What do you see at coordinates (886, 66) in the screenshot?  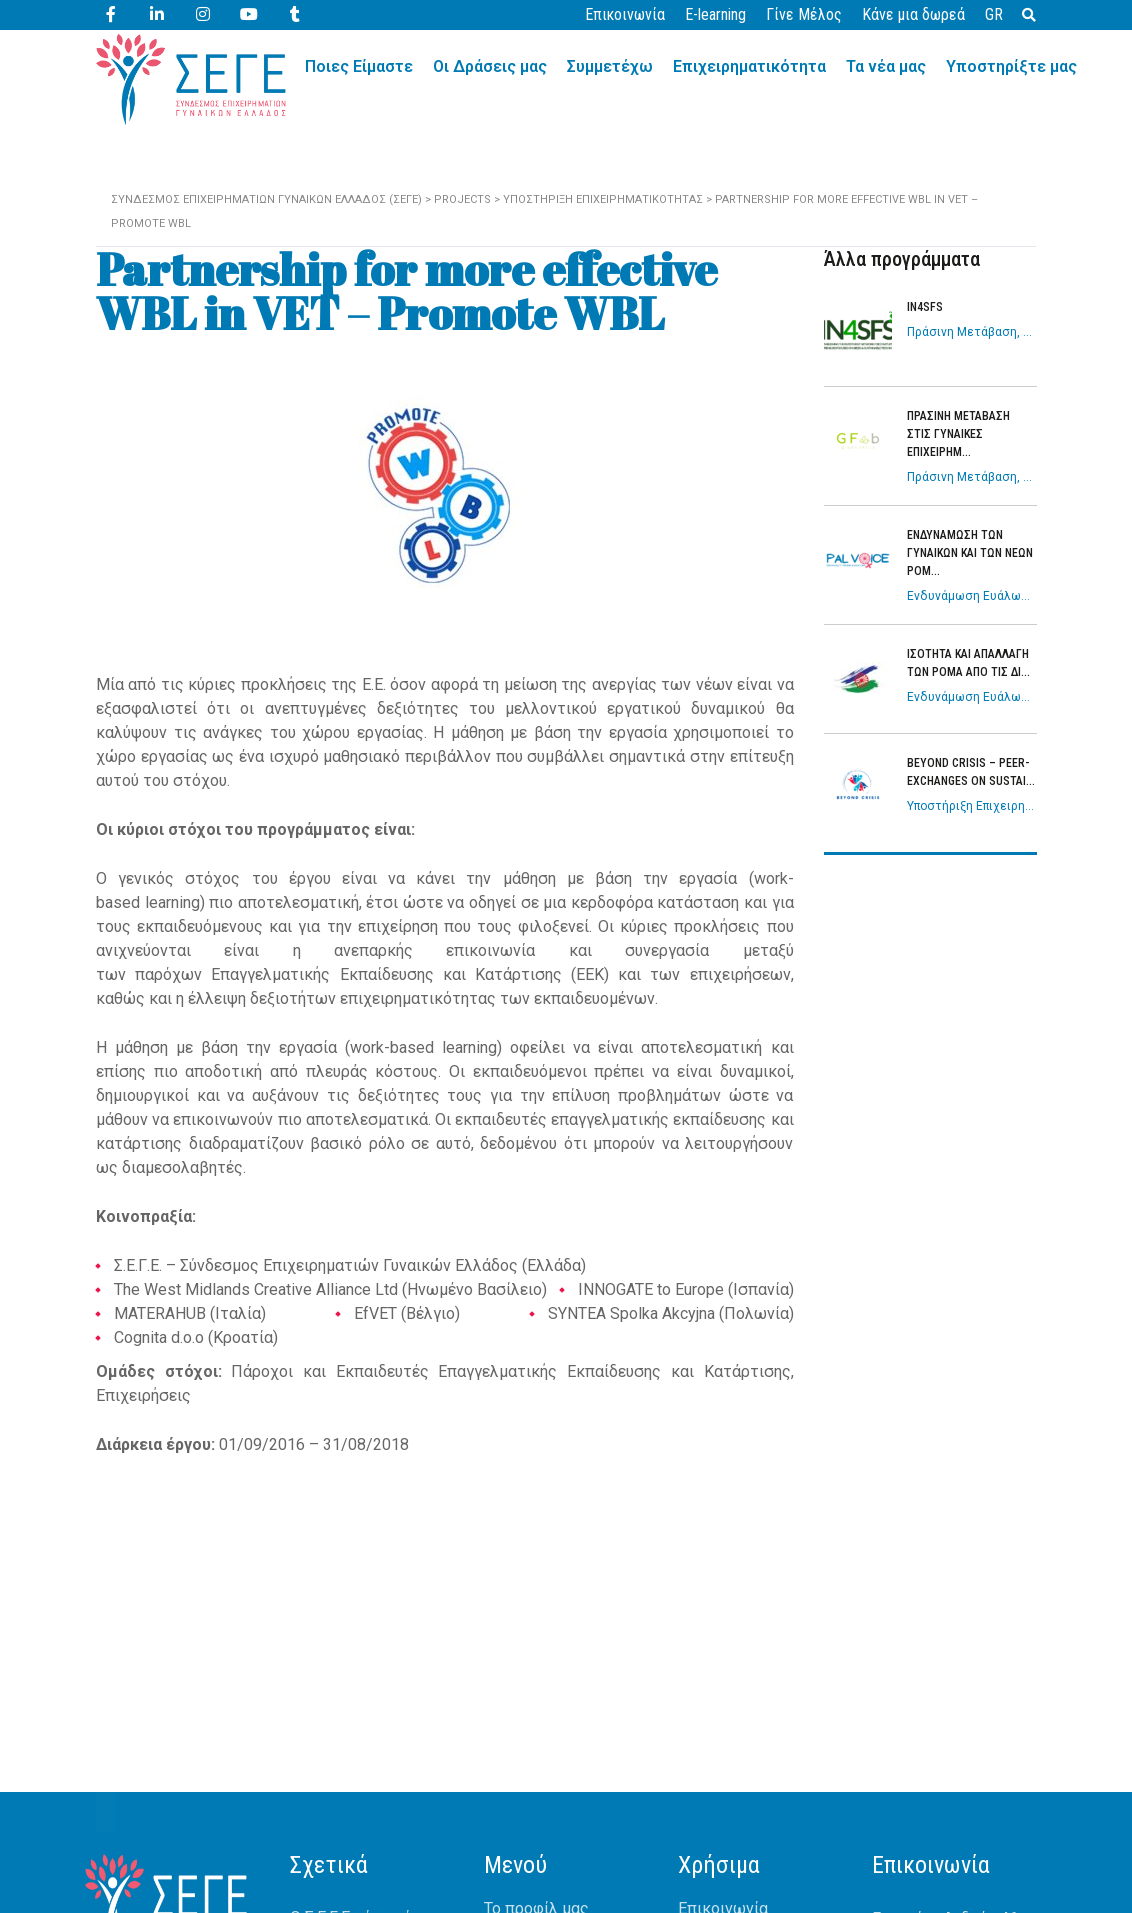 I see `Τα νέα μας` at bounding box center [886, 66].